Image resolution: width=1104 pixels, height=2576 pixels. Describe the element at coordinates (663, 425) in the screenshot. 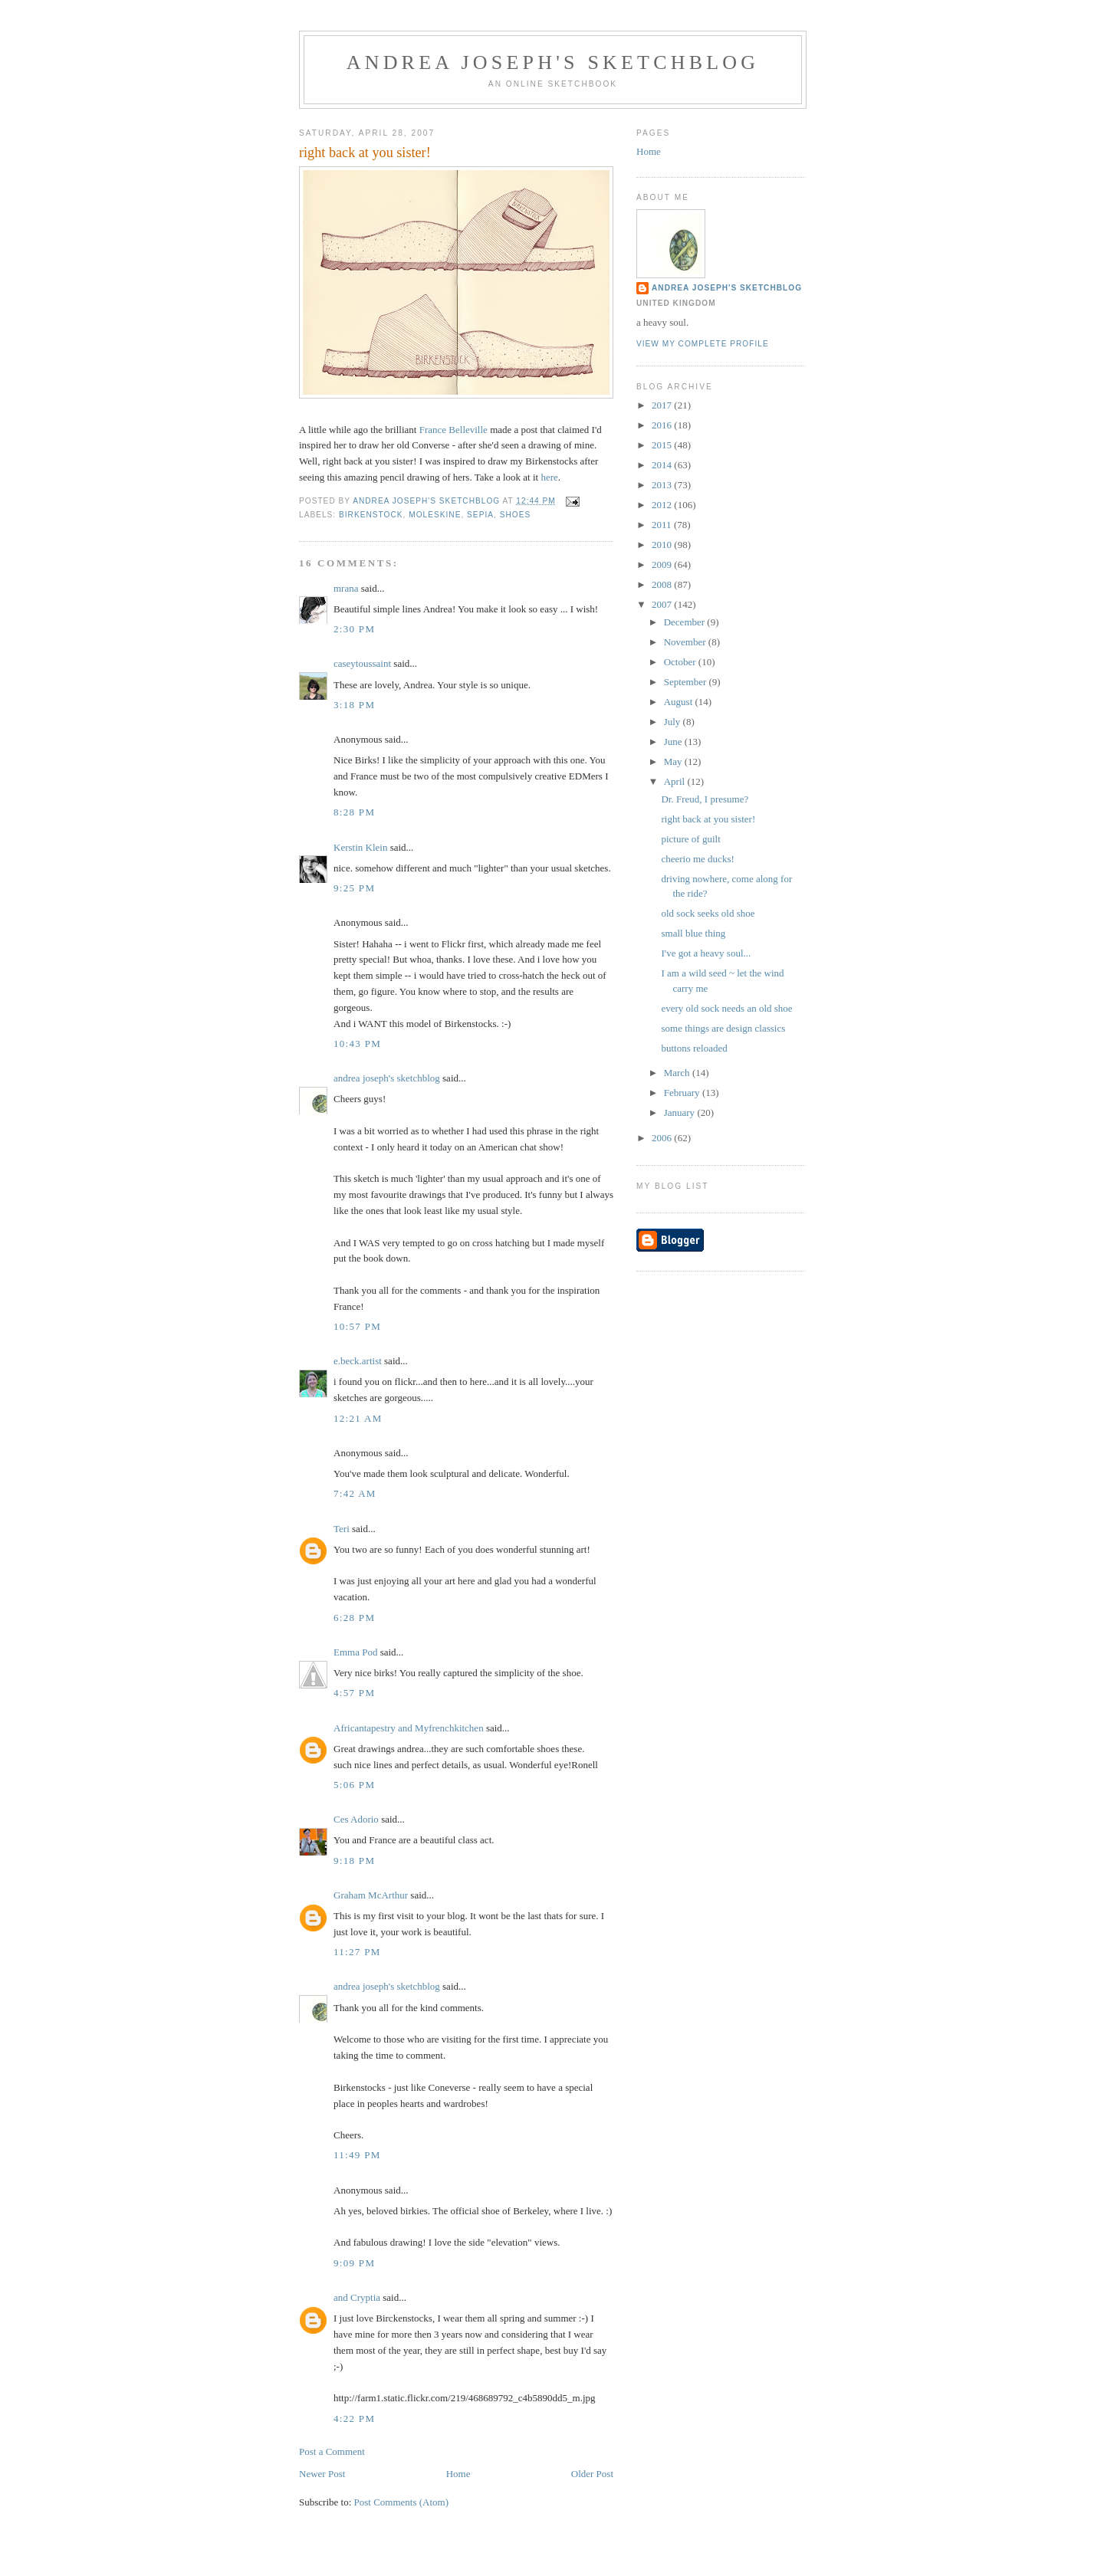

I see `2016` at that location.